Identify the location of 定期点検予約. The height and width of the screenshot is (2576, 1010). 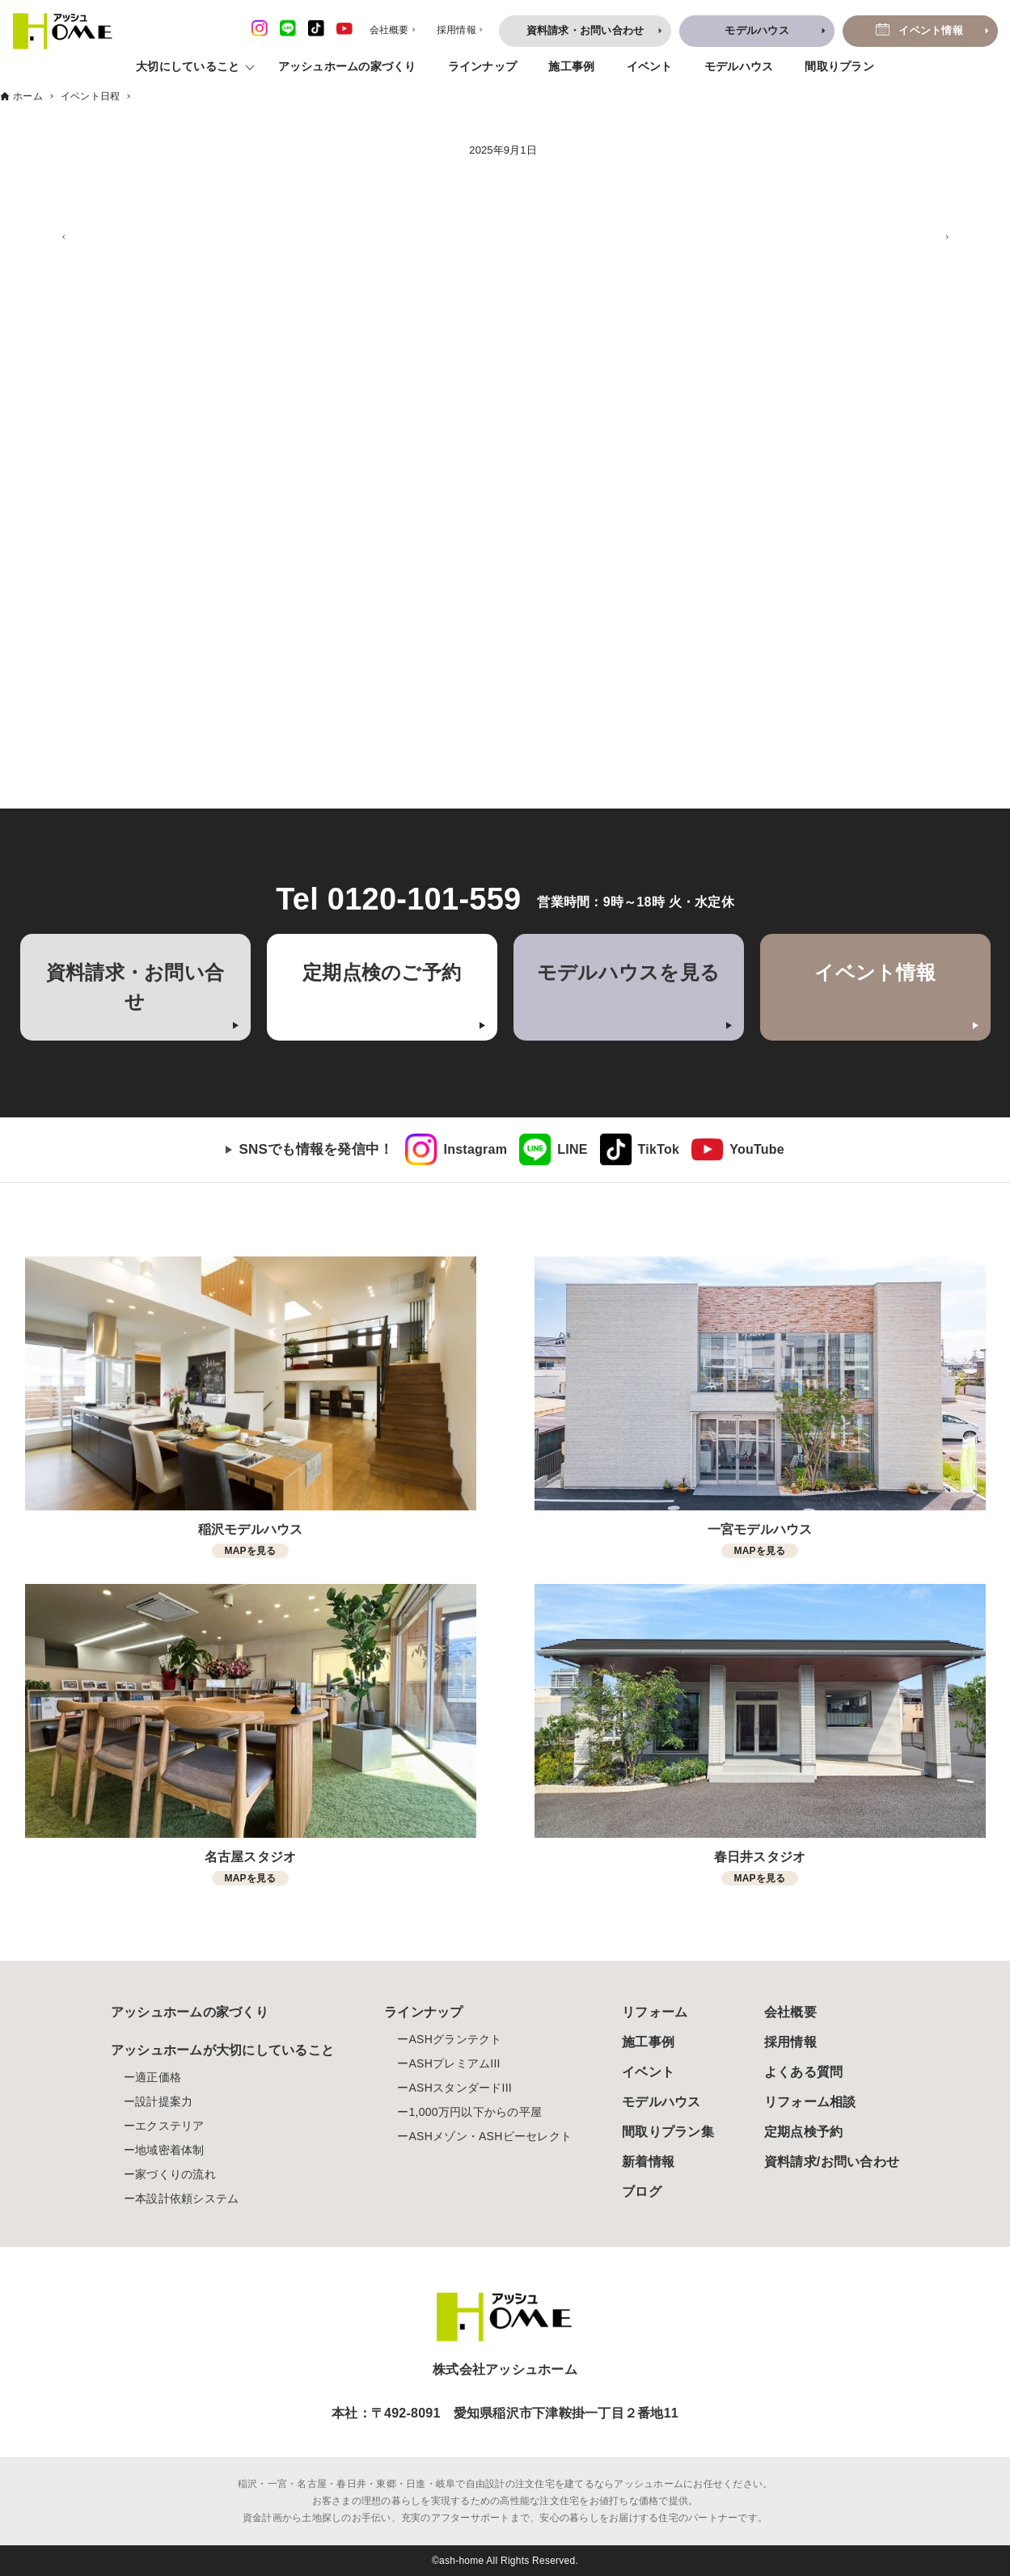
(803, 2132).